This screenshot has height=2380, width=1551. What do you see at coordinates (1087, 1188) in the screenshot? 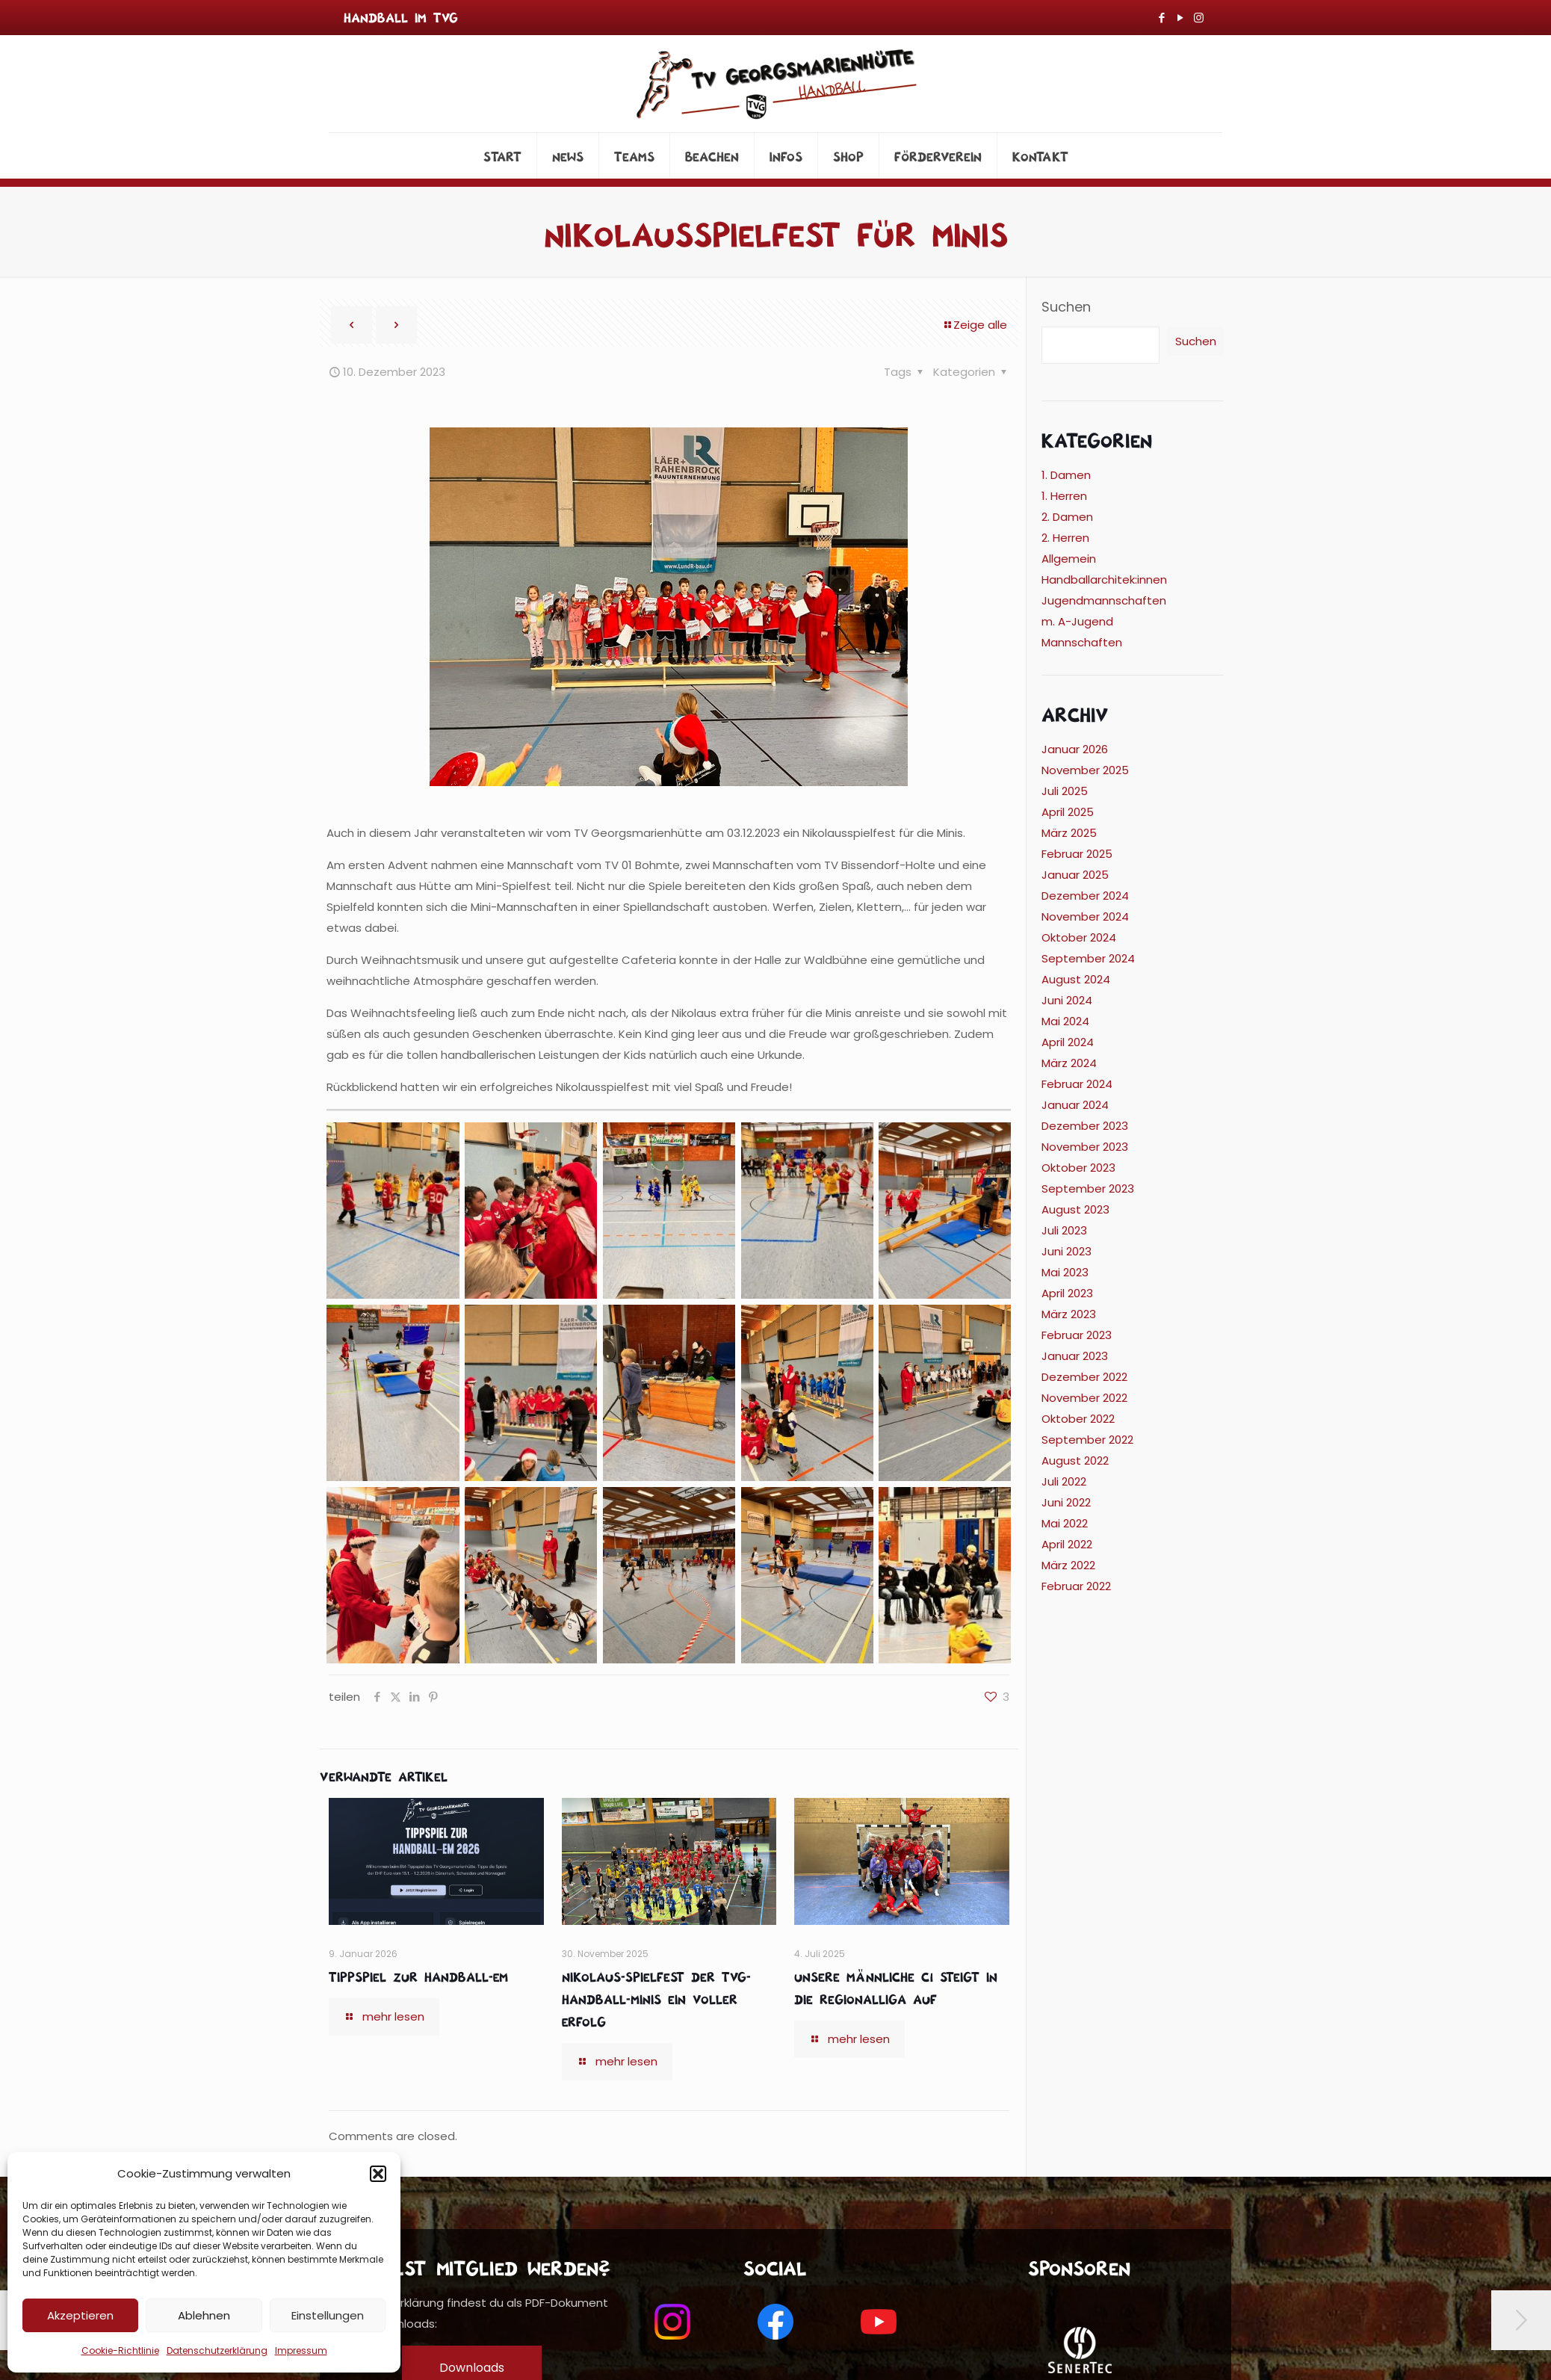
I see `September 2023` at bounding box center [1087, 1188].